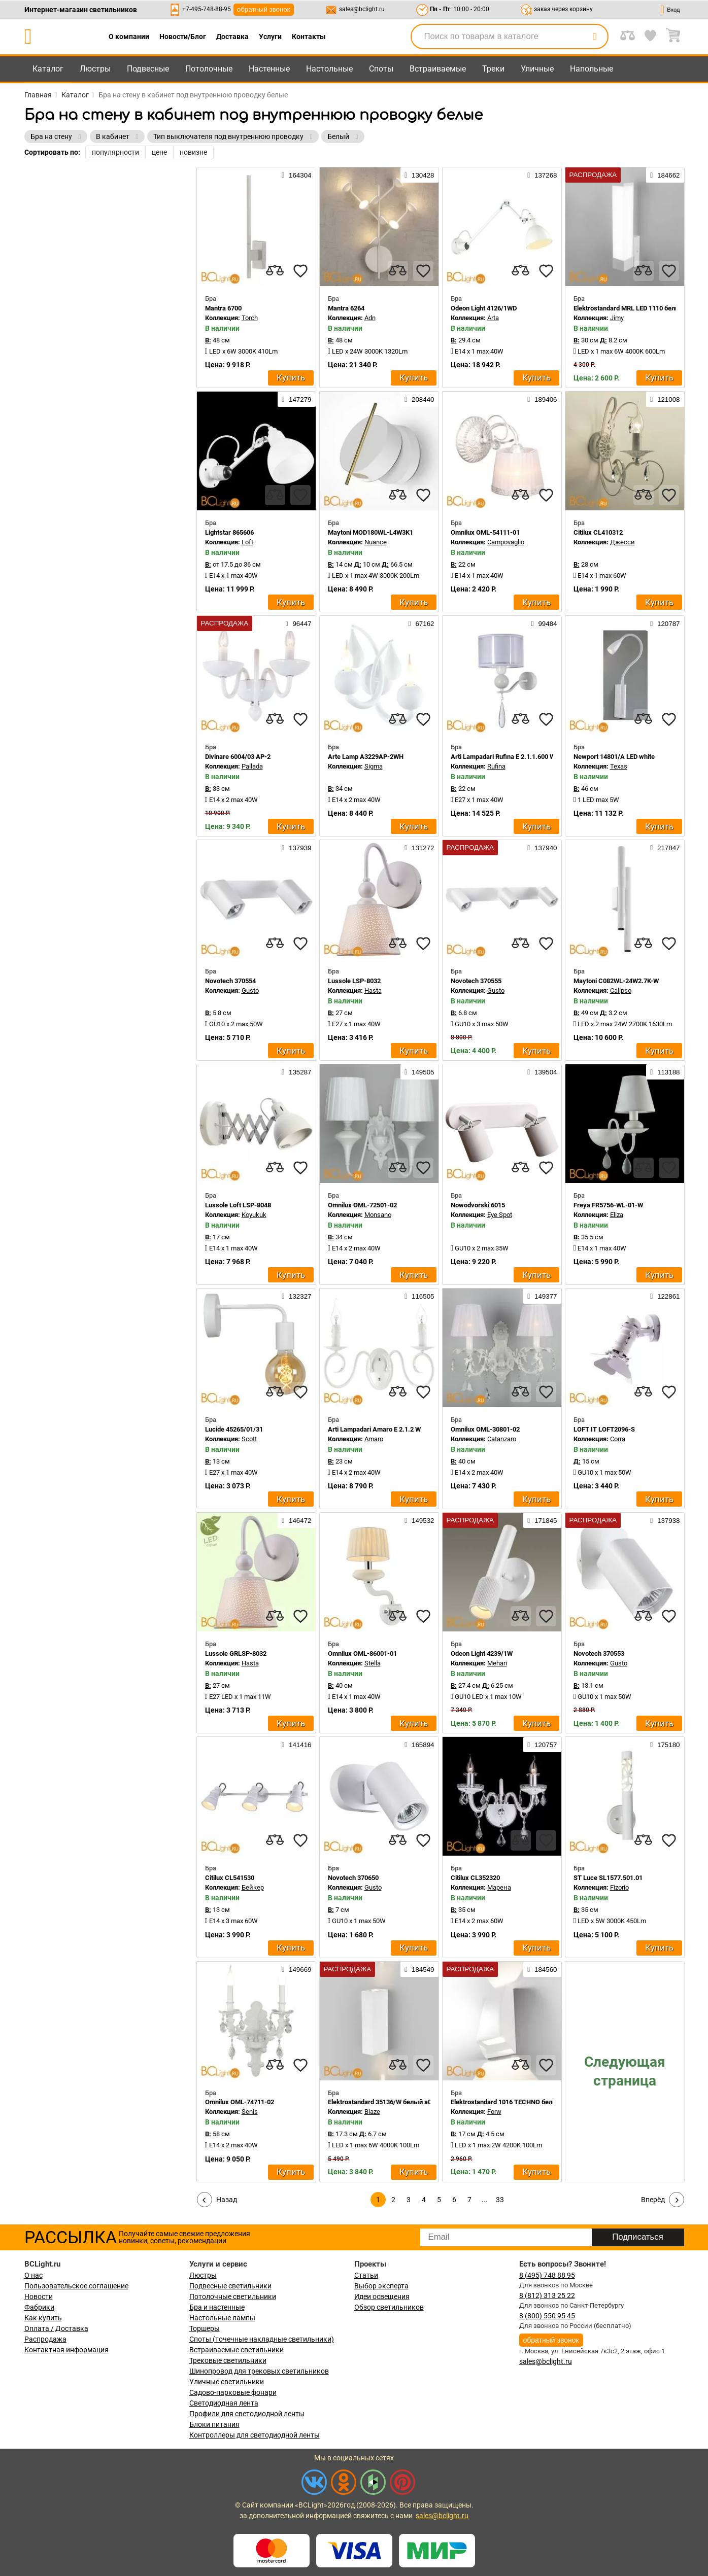 This screenshot has width=708, height=2576. What do you see at coordinates (617, 318) in the screenshot?
I see `Jimy` at bounding box center [617, 318].